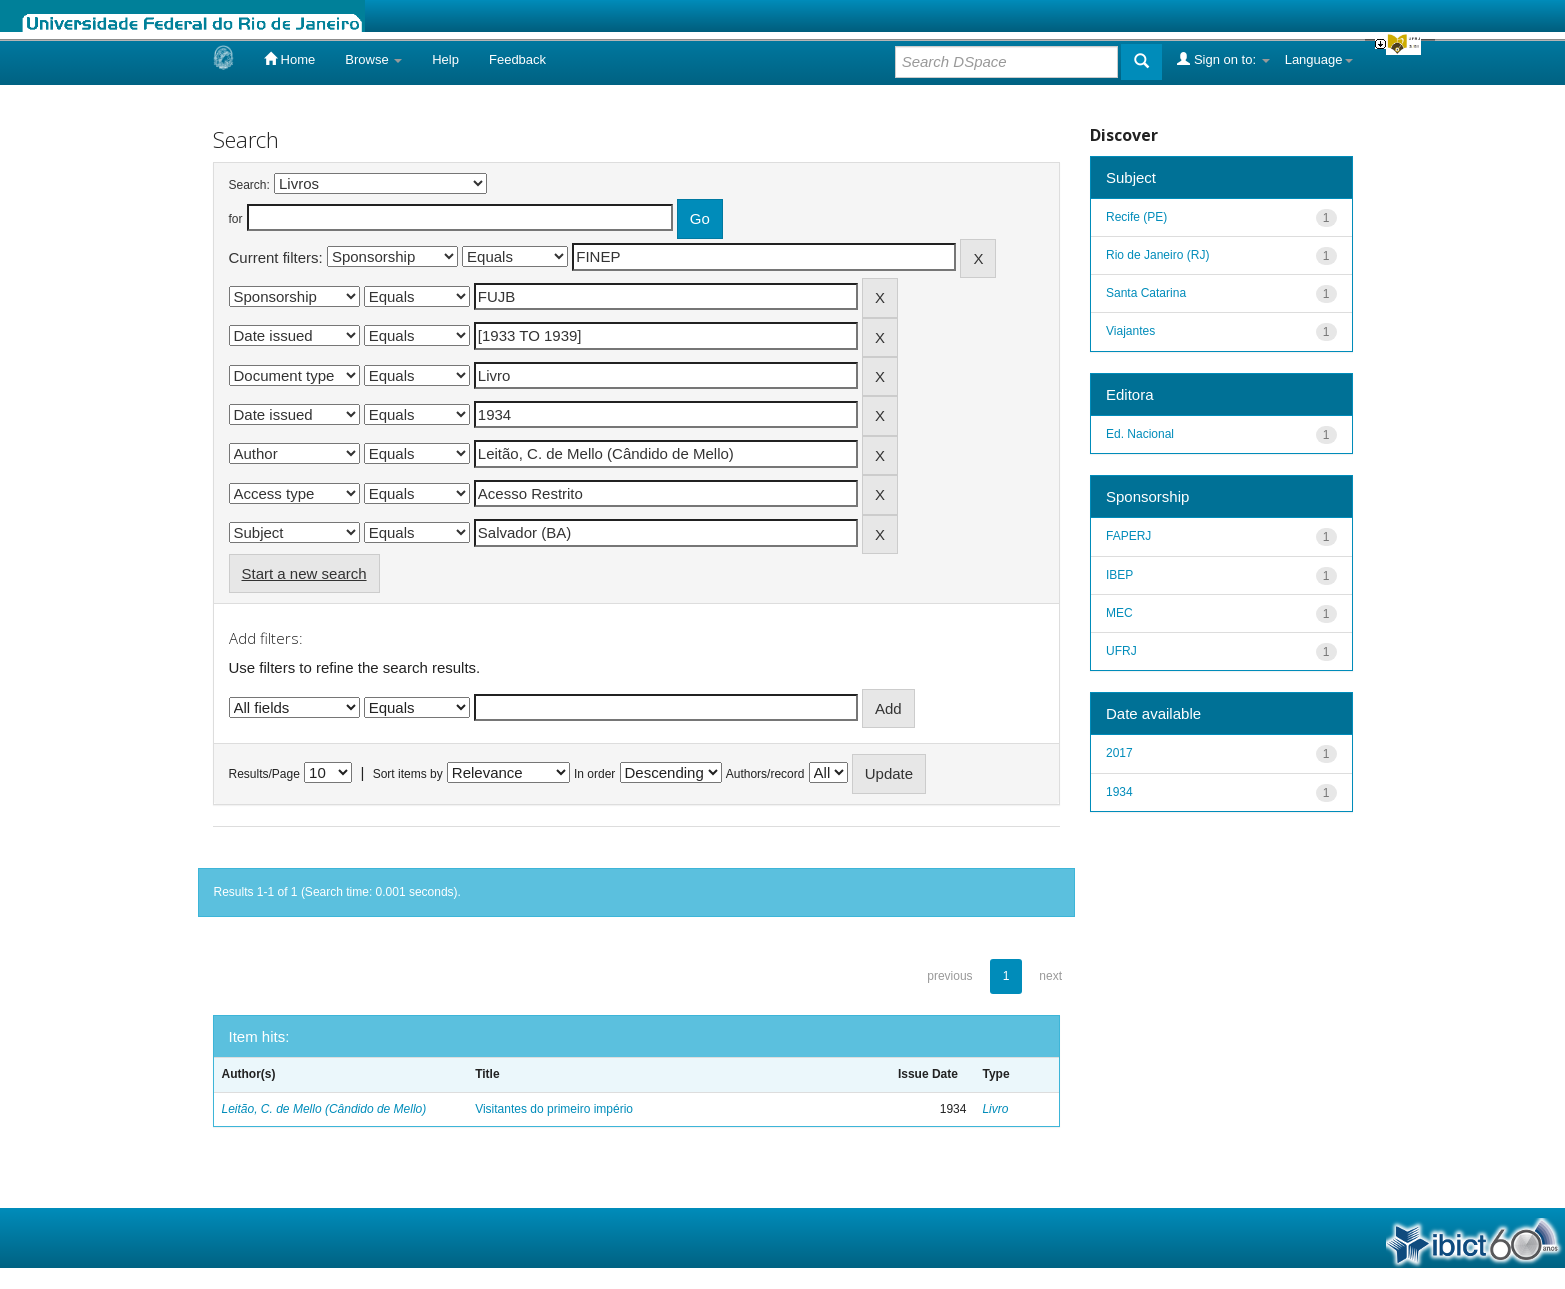 The height and width of the screenshot is (1289, 1565). Describe the element at coordinates (1319, 59) in the screenshot. I see `Language` at that location.